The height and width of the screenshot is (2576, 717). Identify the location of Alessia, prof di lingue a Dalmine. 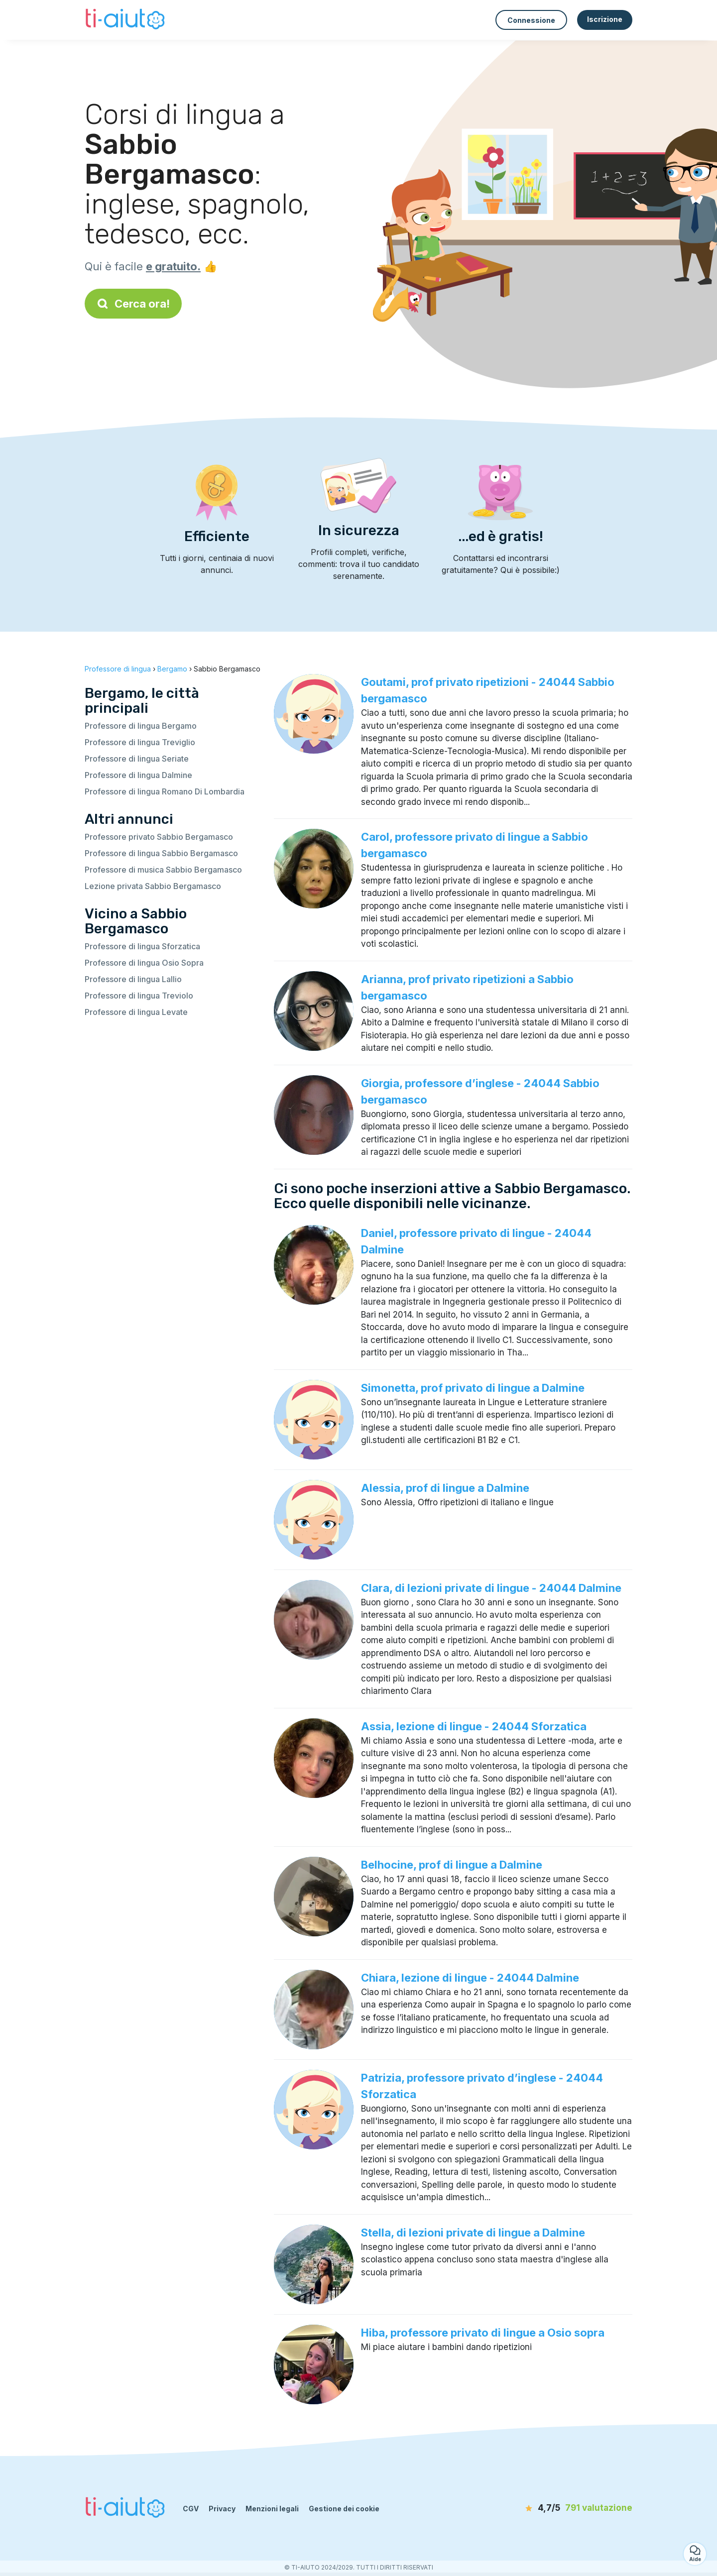
(445, 1487).